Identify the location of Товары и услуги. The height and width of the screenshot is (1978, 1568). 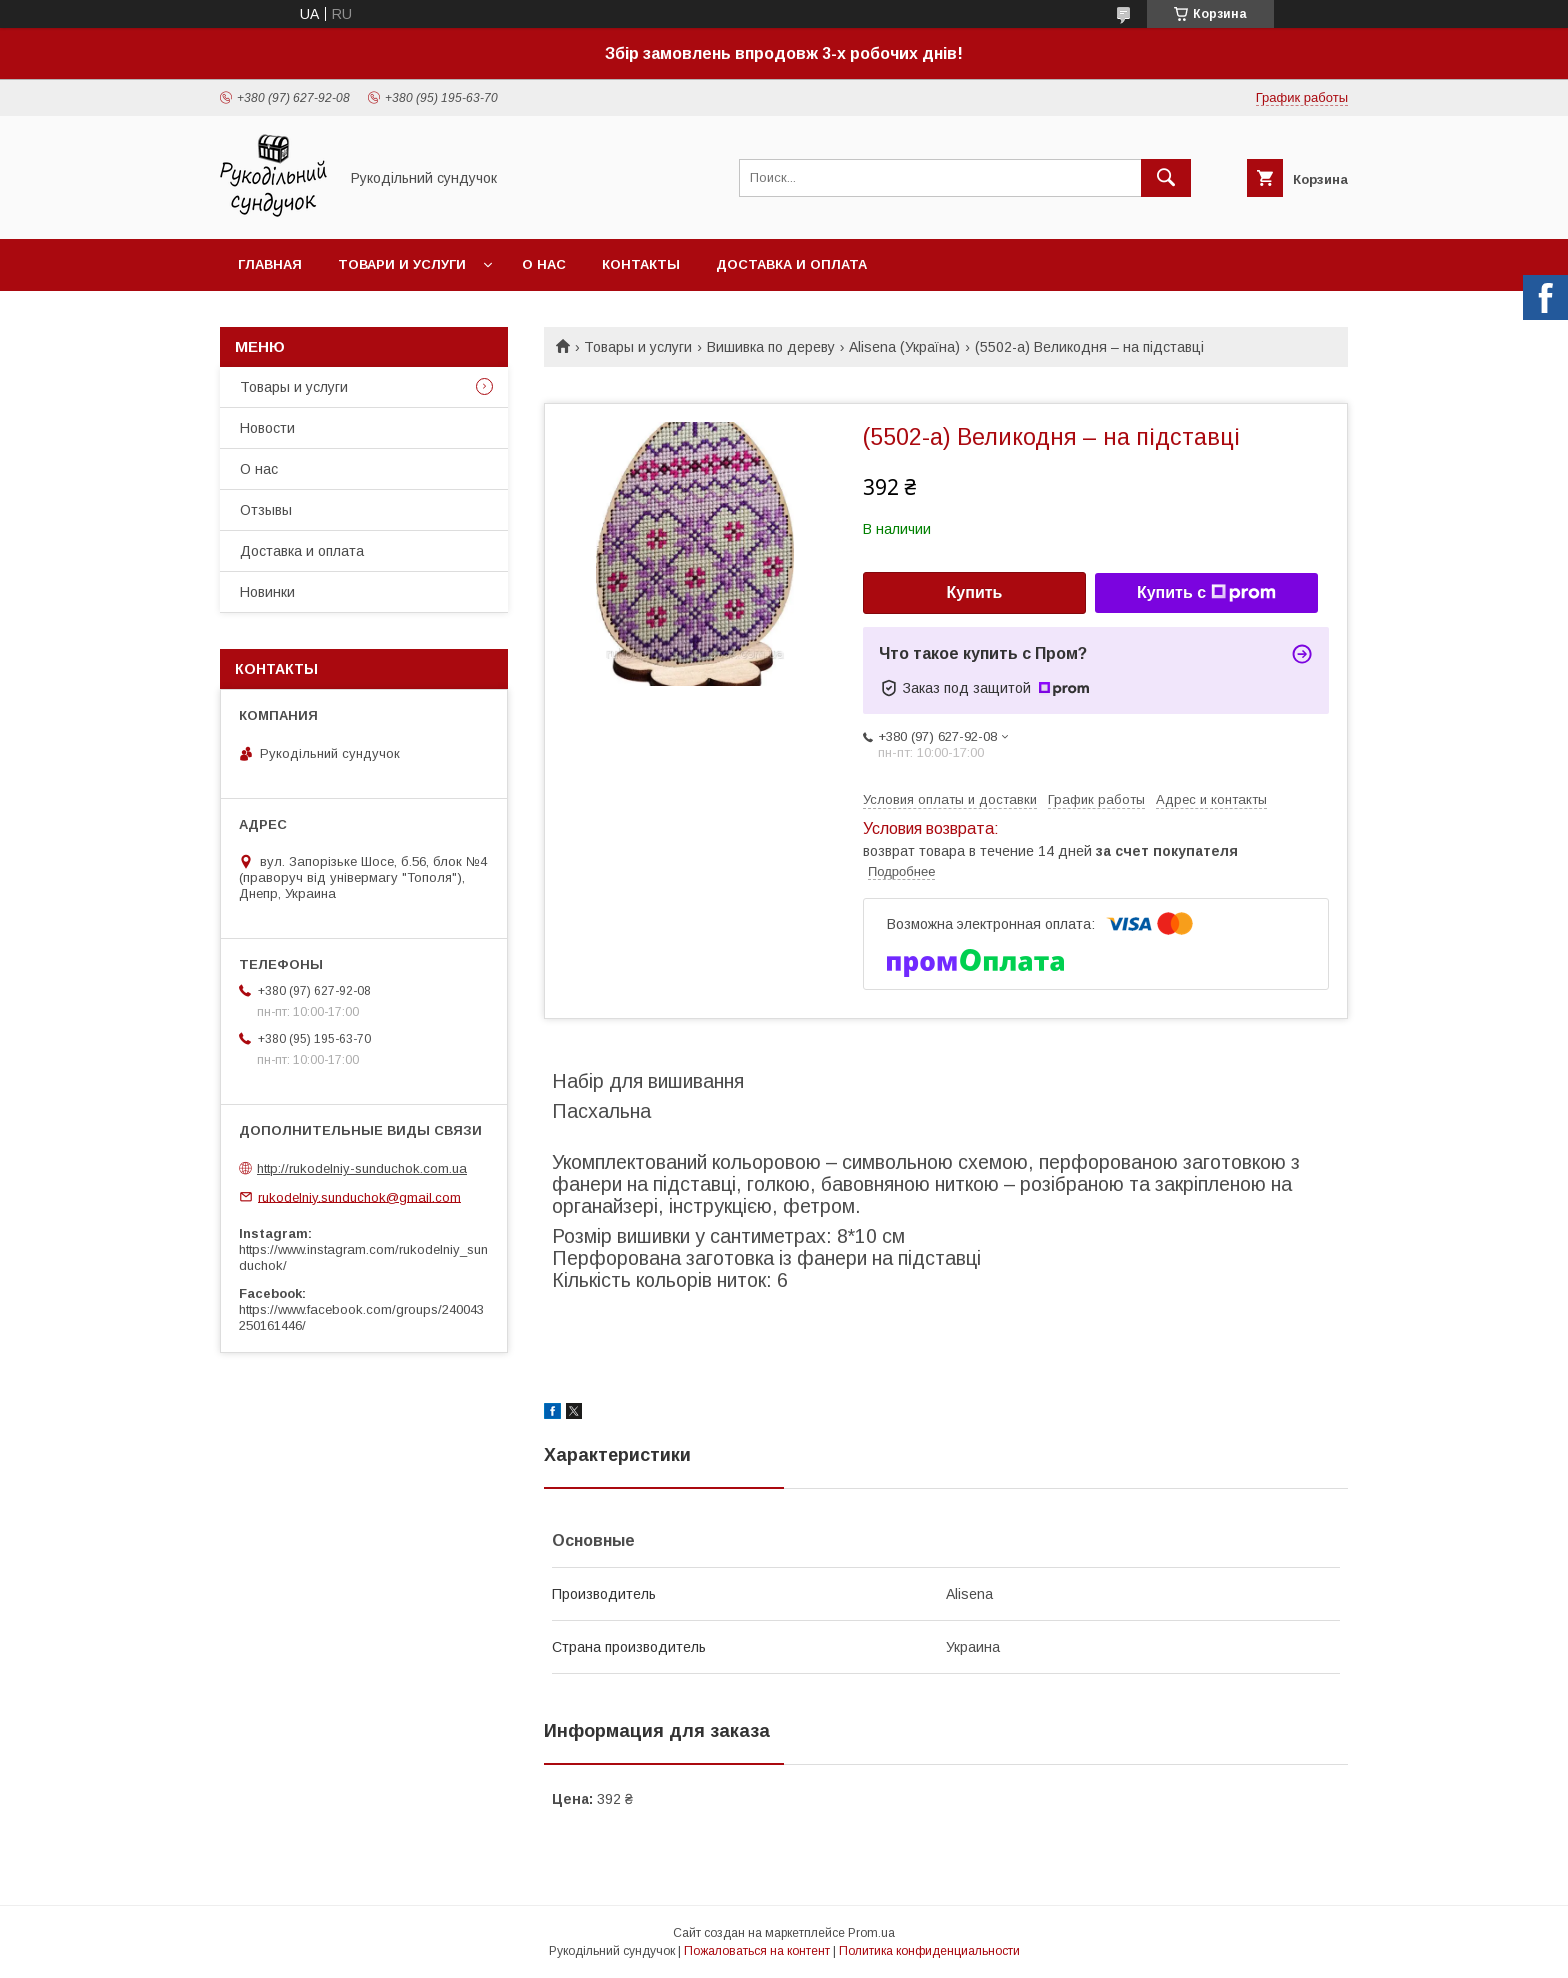
(638, 347).